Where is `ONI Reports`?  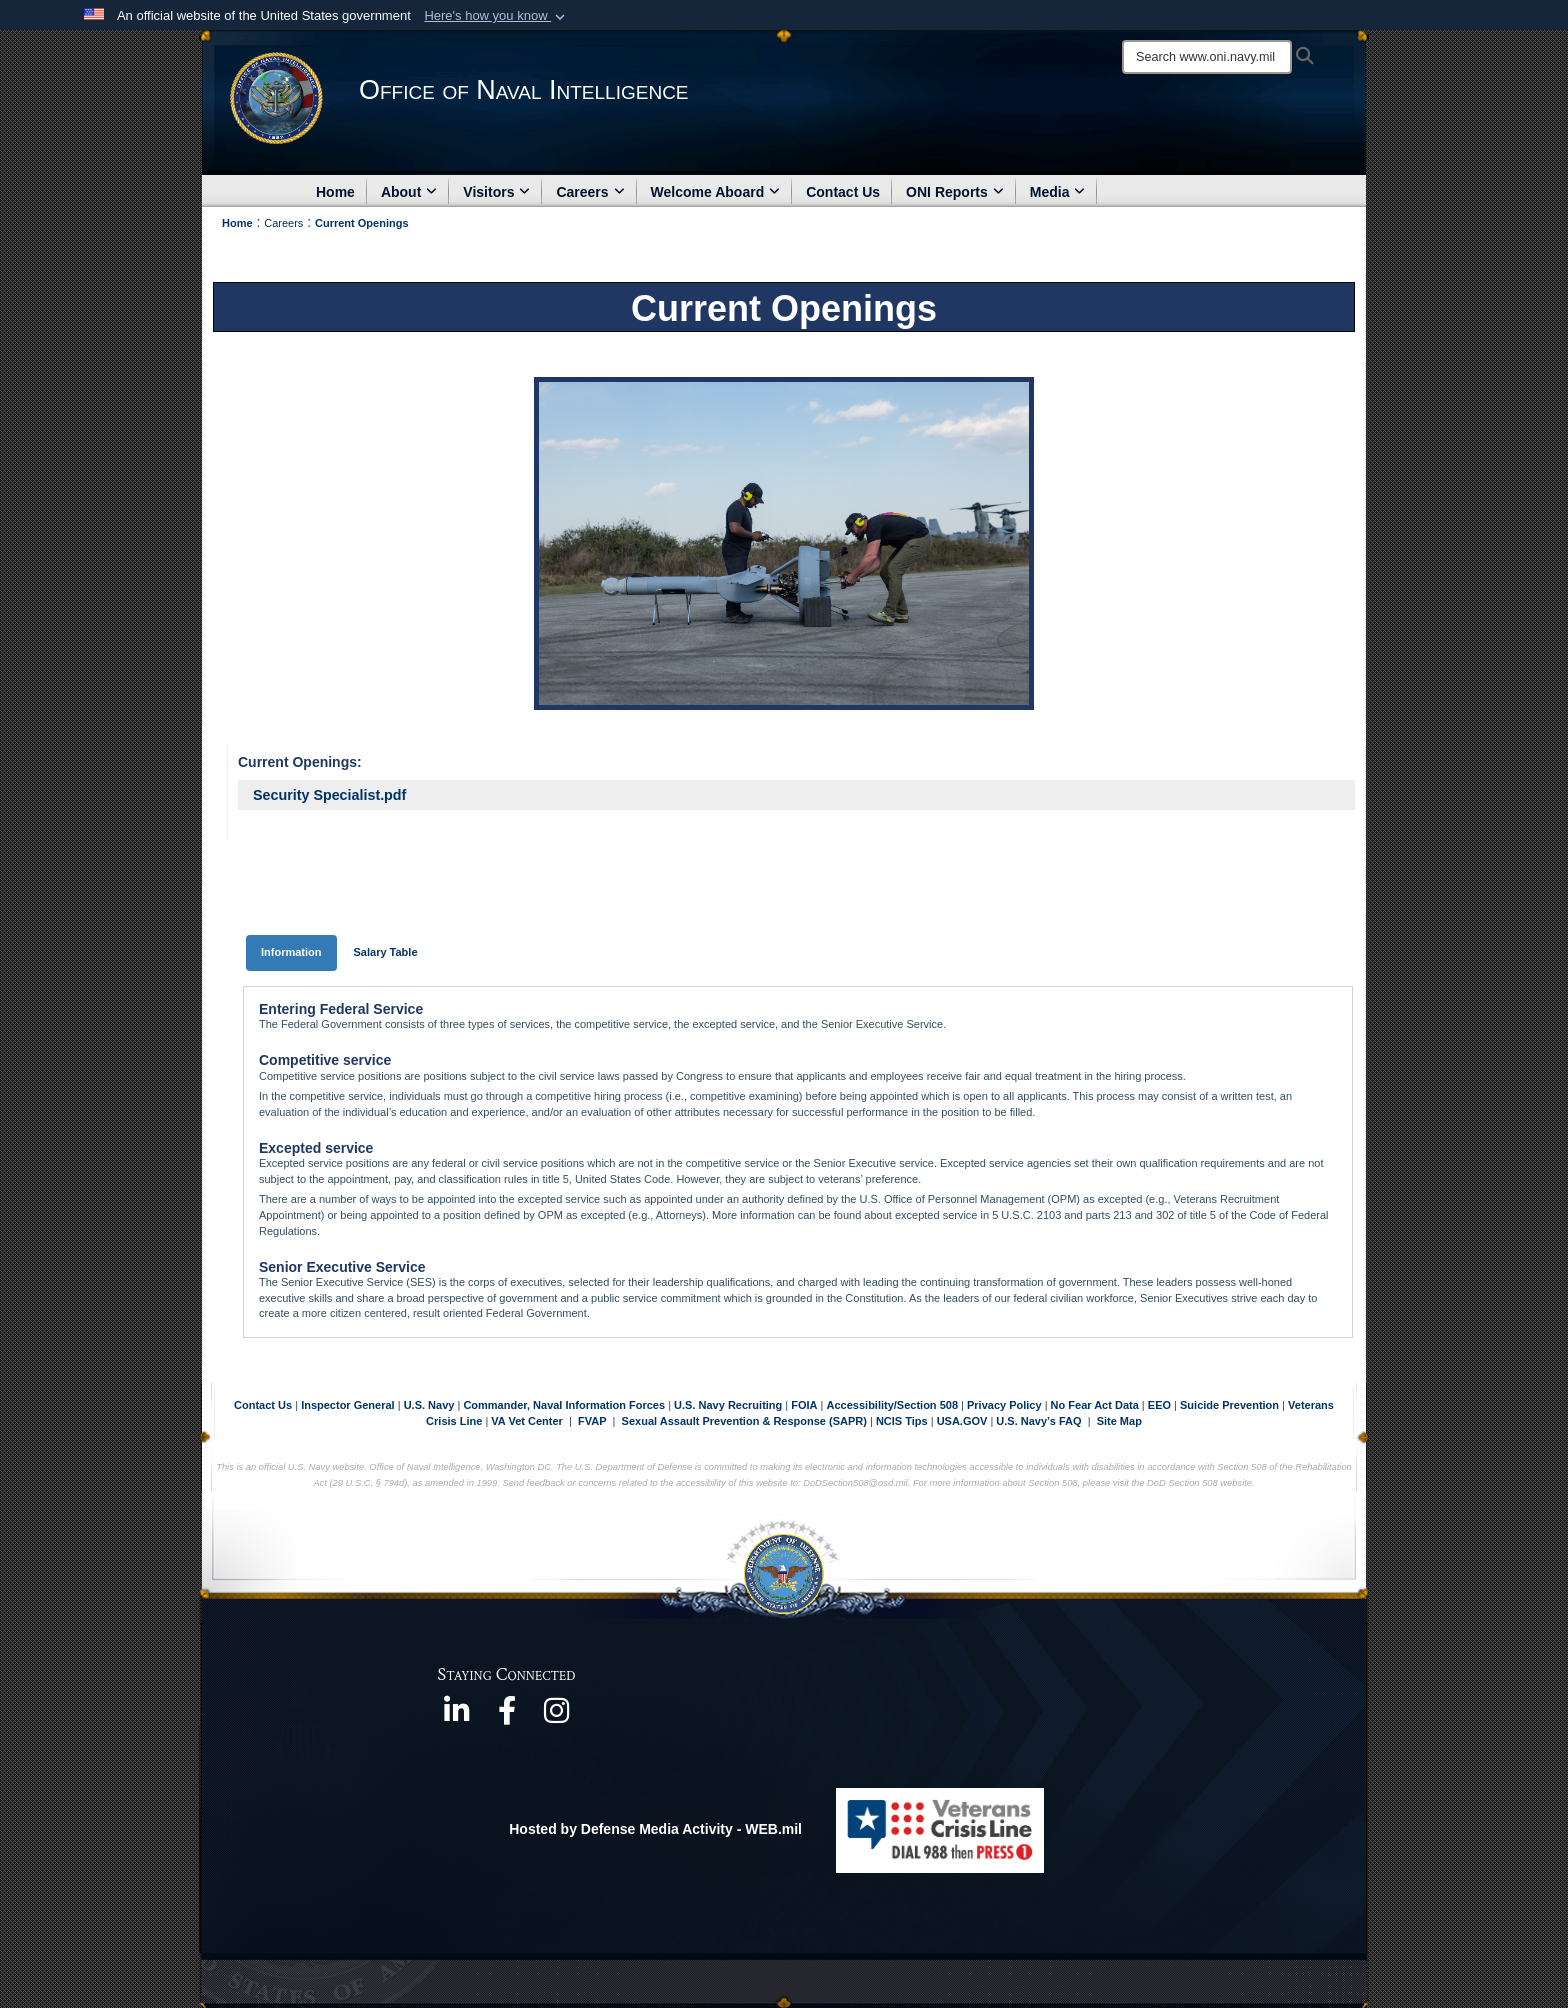 ONI Reports is located at coordinates (955, 192).